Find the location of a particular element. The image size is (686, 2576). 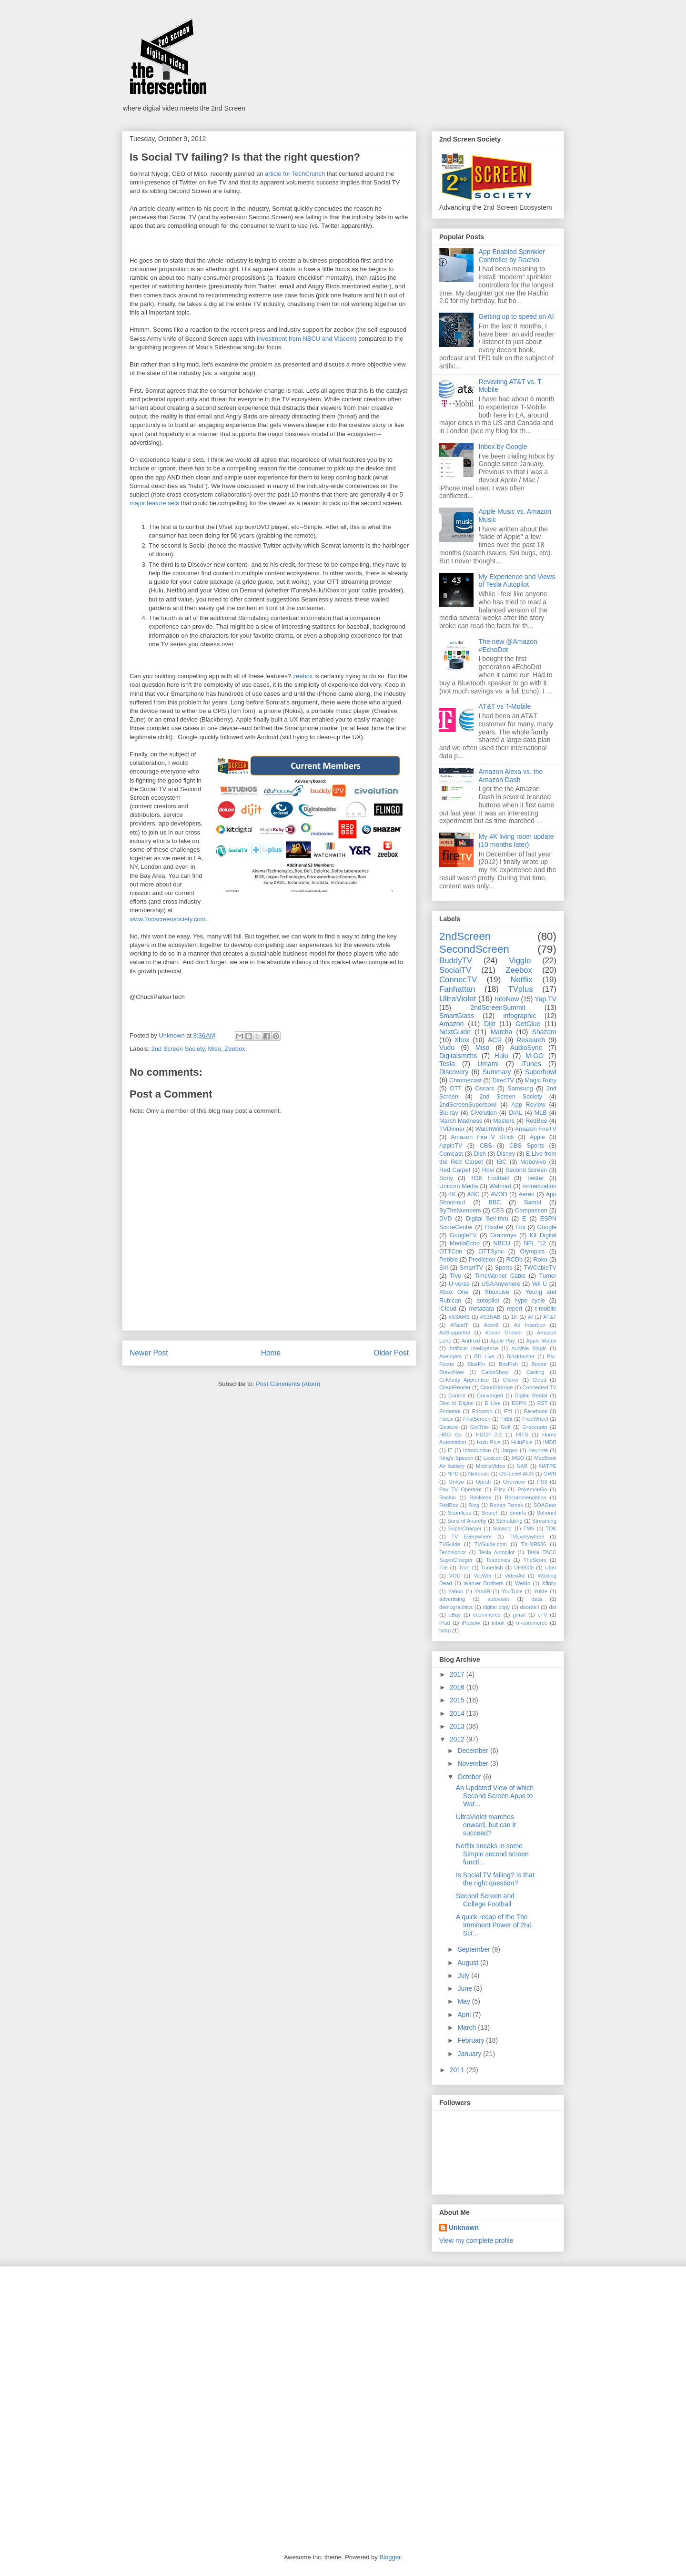

Cloud is located at coordinates (539, 1380).